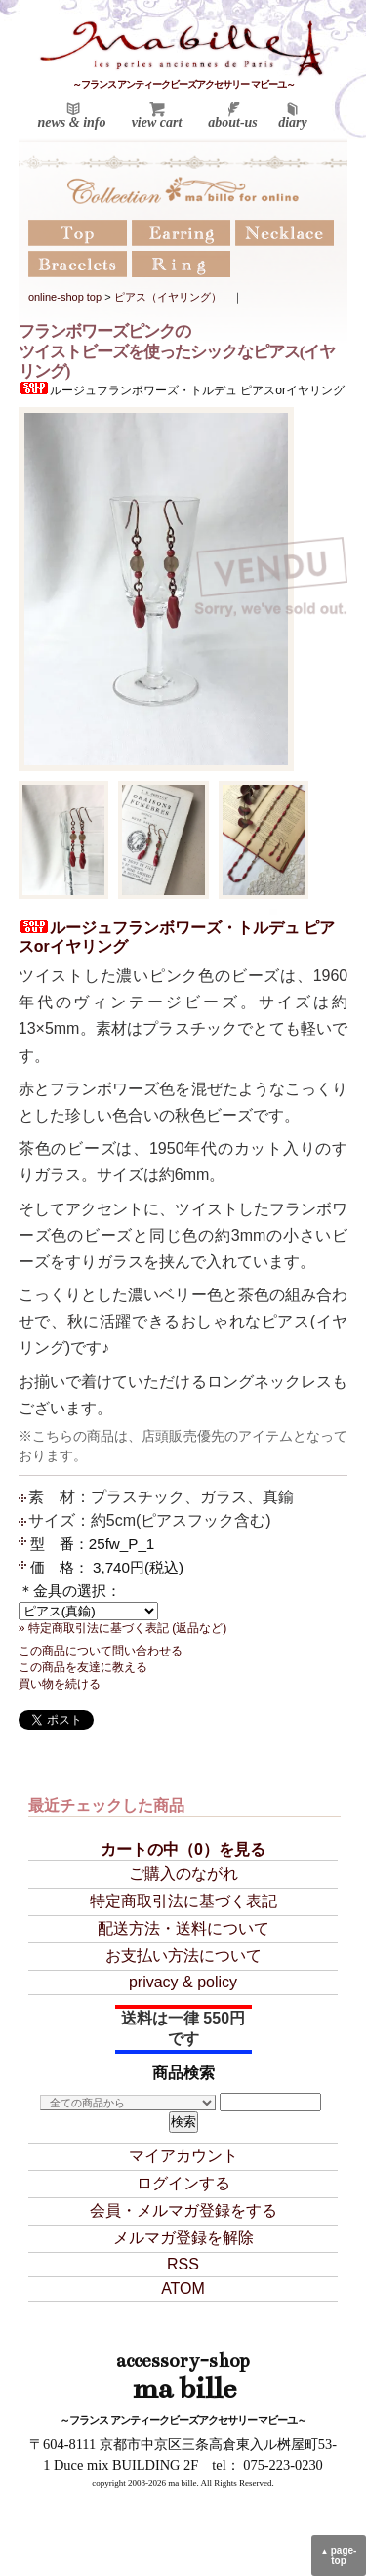 Image resolution: width=366 pixels, height=2576 pixels. I want to click on ATOM, so click(183, 2288).